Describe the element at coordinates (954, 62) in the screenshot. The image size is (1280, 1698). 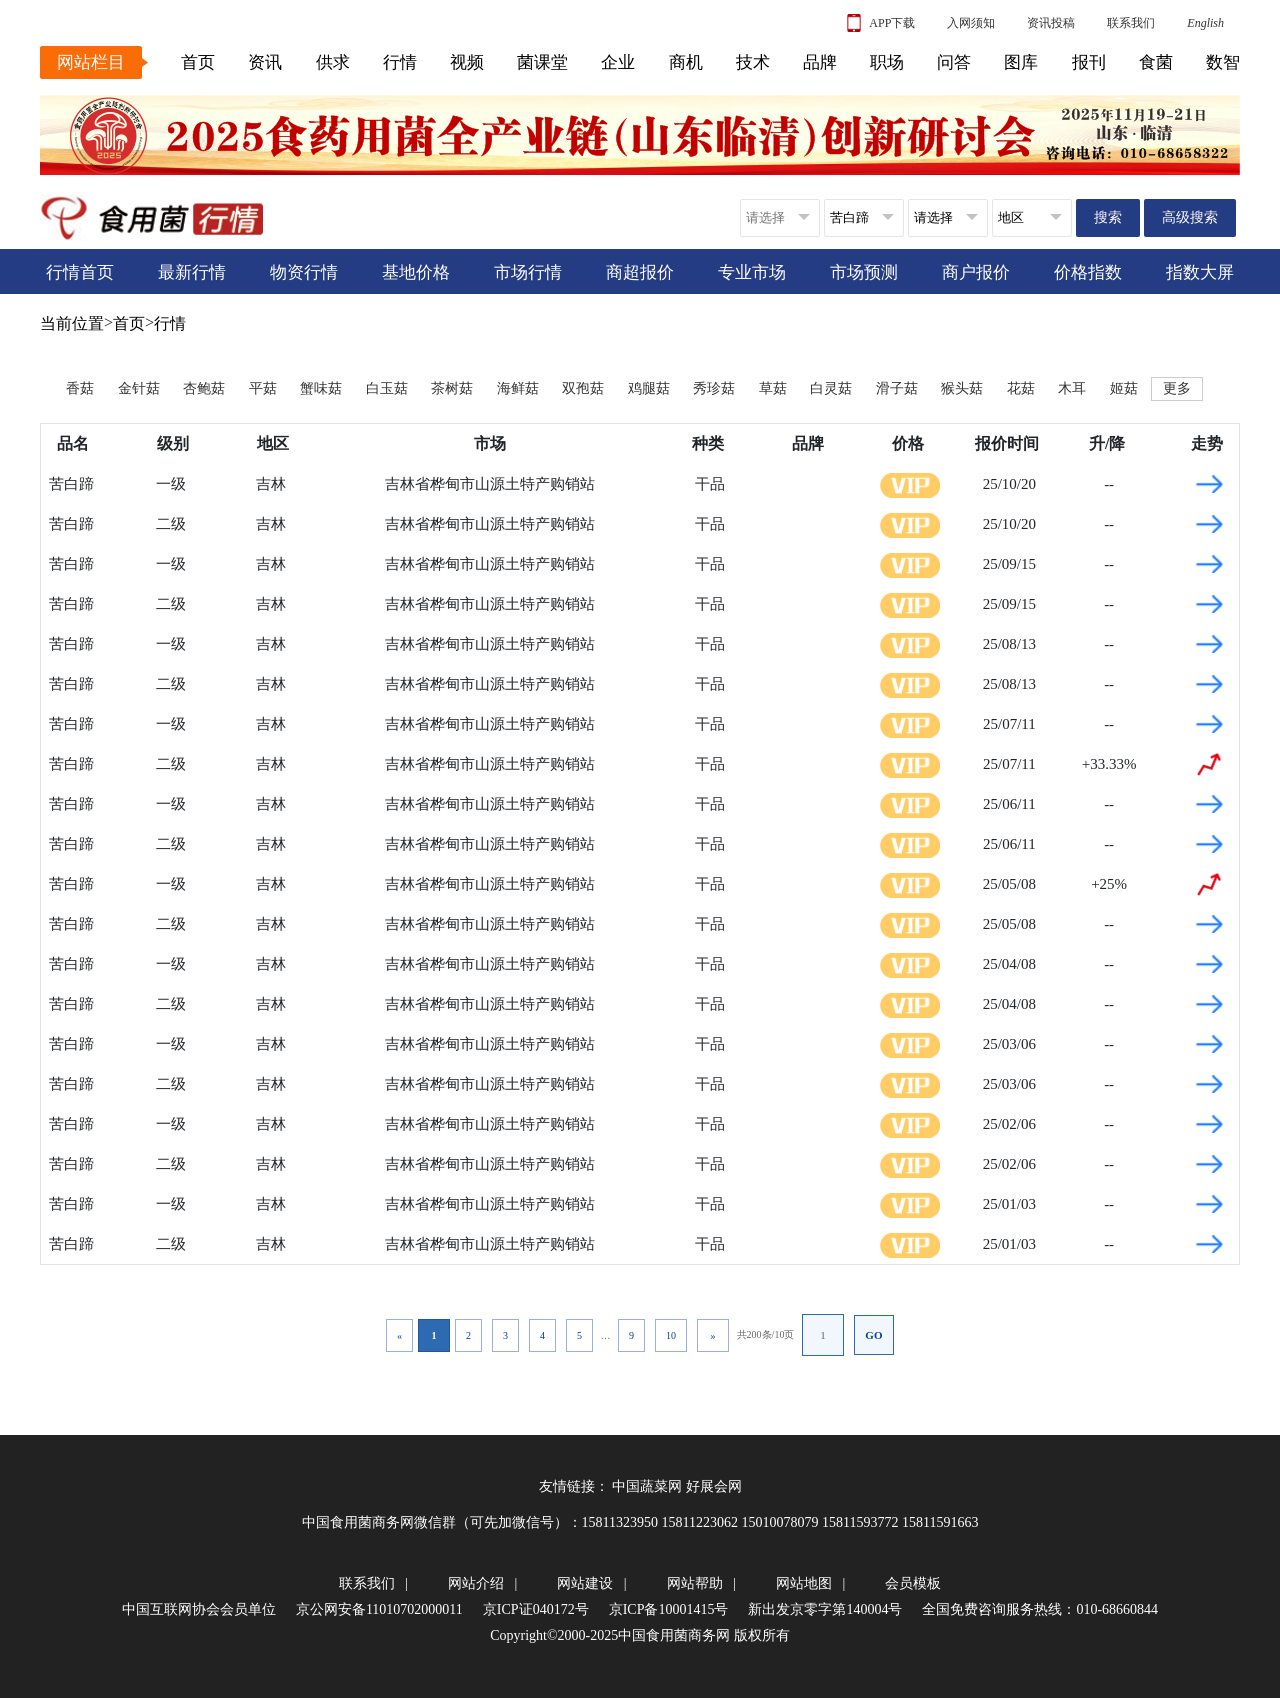
I see `问答` at that location.